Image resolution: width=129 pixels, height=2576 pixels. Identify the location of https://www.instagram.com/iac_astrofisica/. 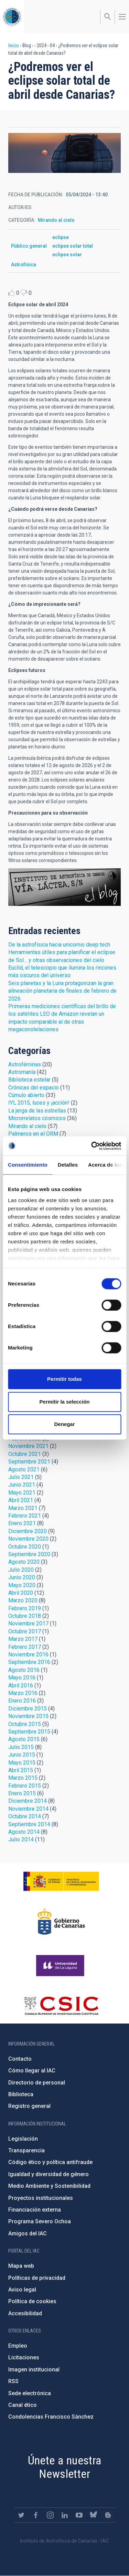
(50, 2515).